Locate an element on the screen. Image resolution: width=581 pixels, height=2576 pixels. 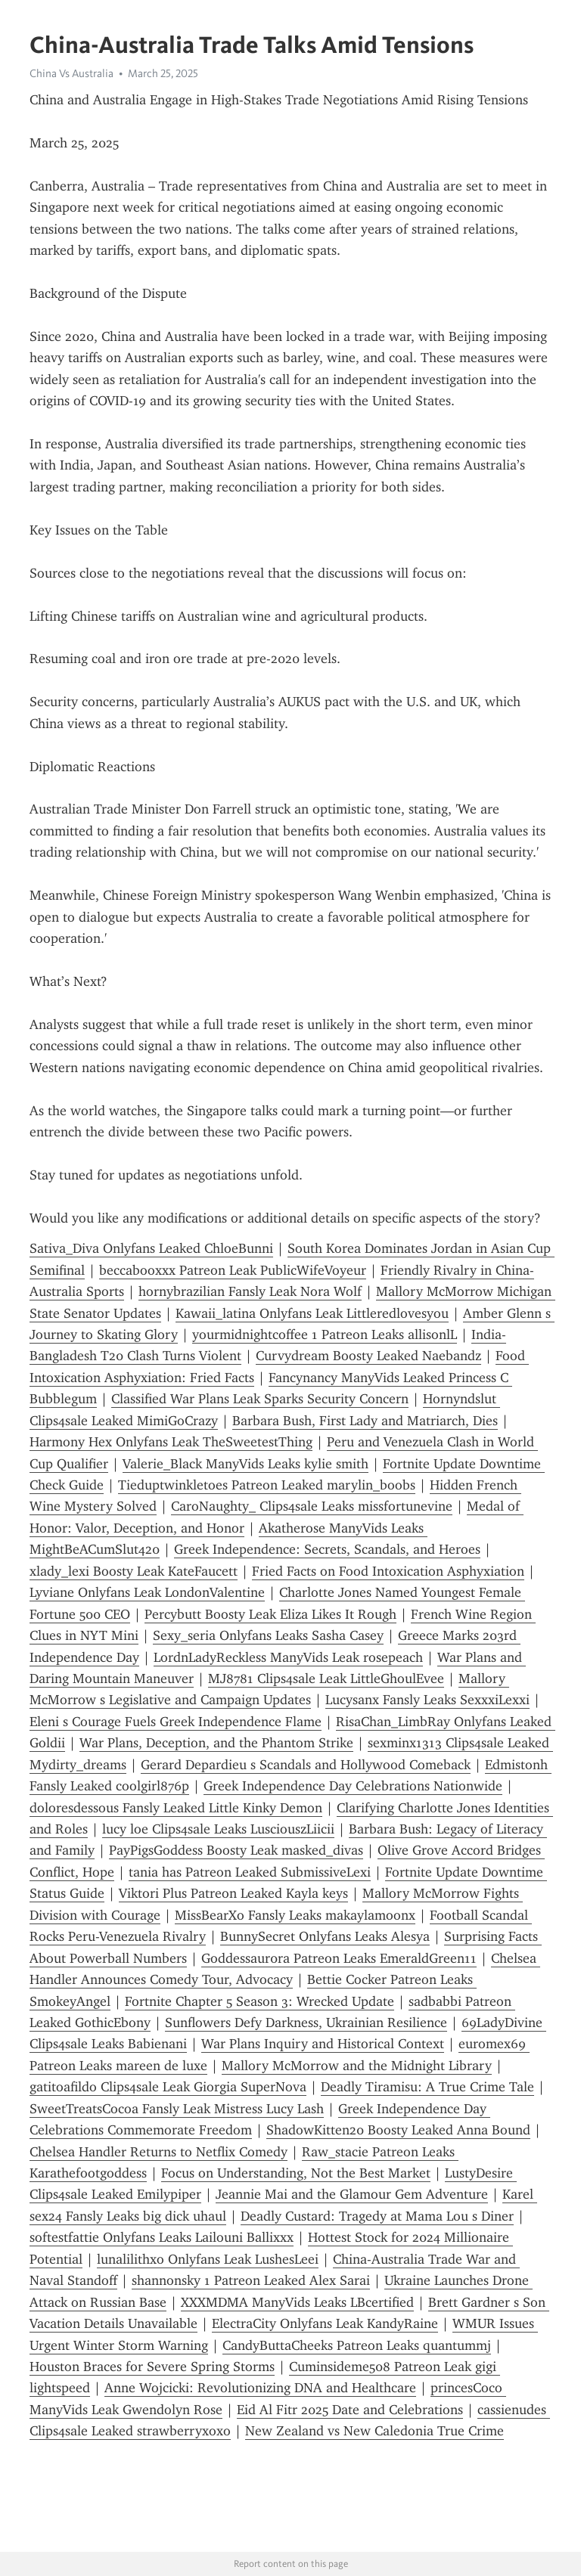
XXXMDMA ManyVids Leaks LBcertified is located at coordinates (297, 2302).